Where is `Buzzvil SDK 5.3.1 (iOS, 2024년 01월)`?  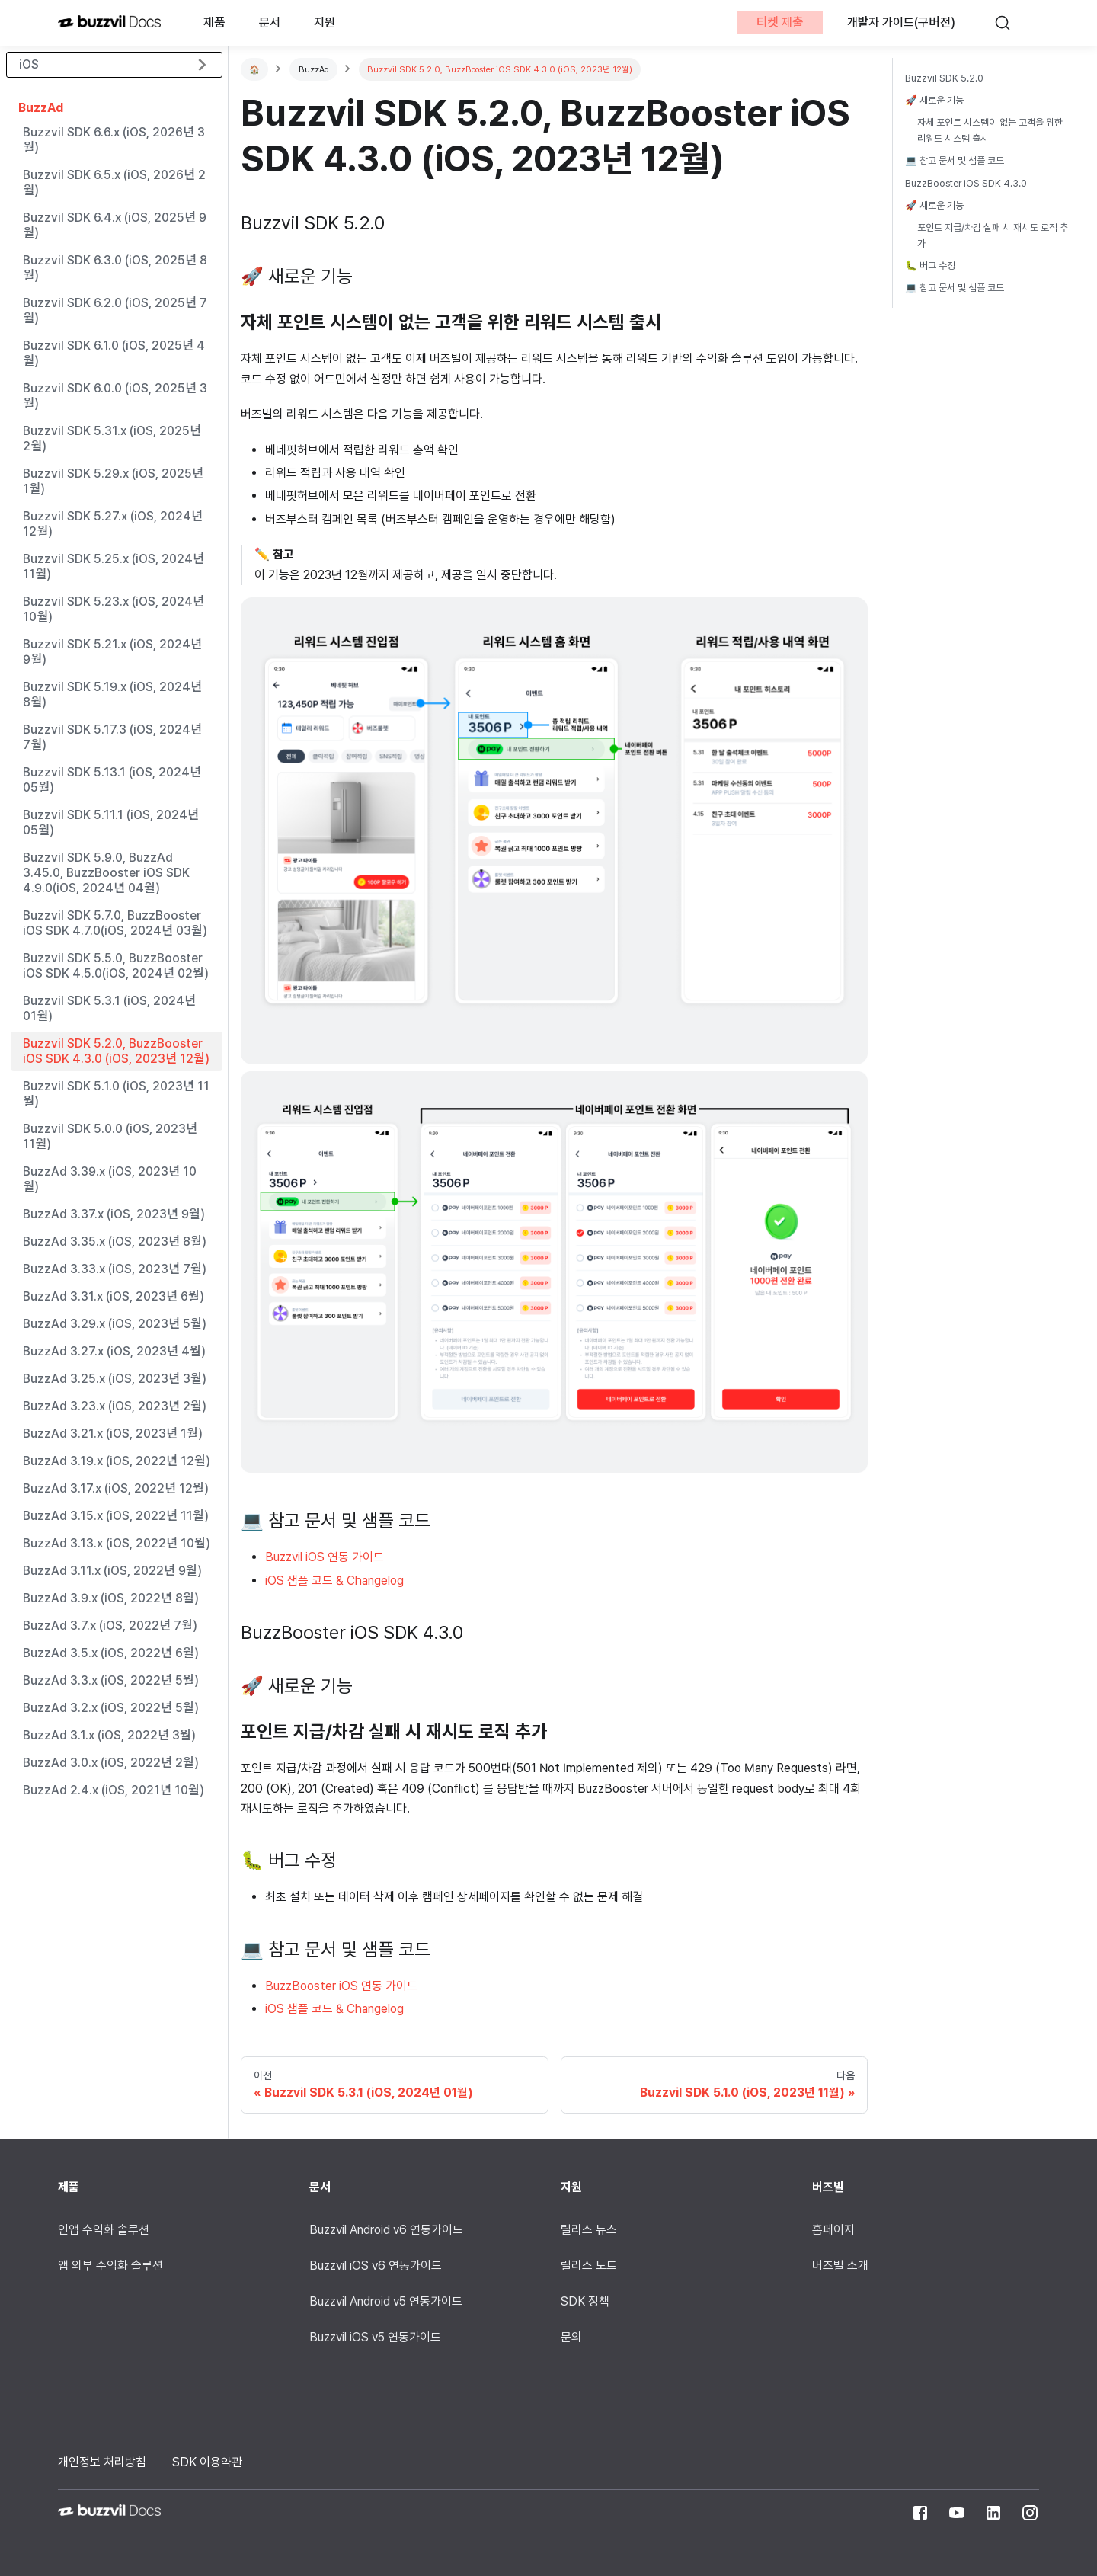 Buzzvil SDK 5.3.1 (iOS, 2024년 01월) is located at coordinates (109, 1008).